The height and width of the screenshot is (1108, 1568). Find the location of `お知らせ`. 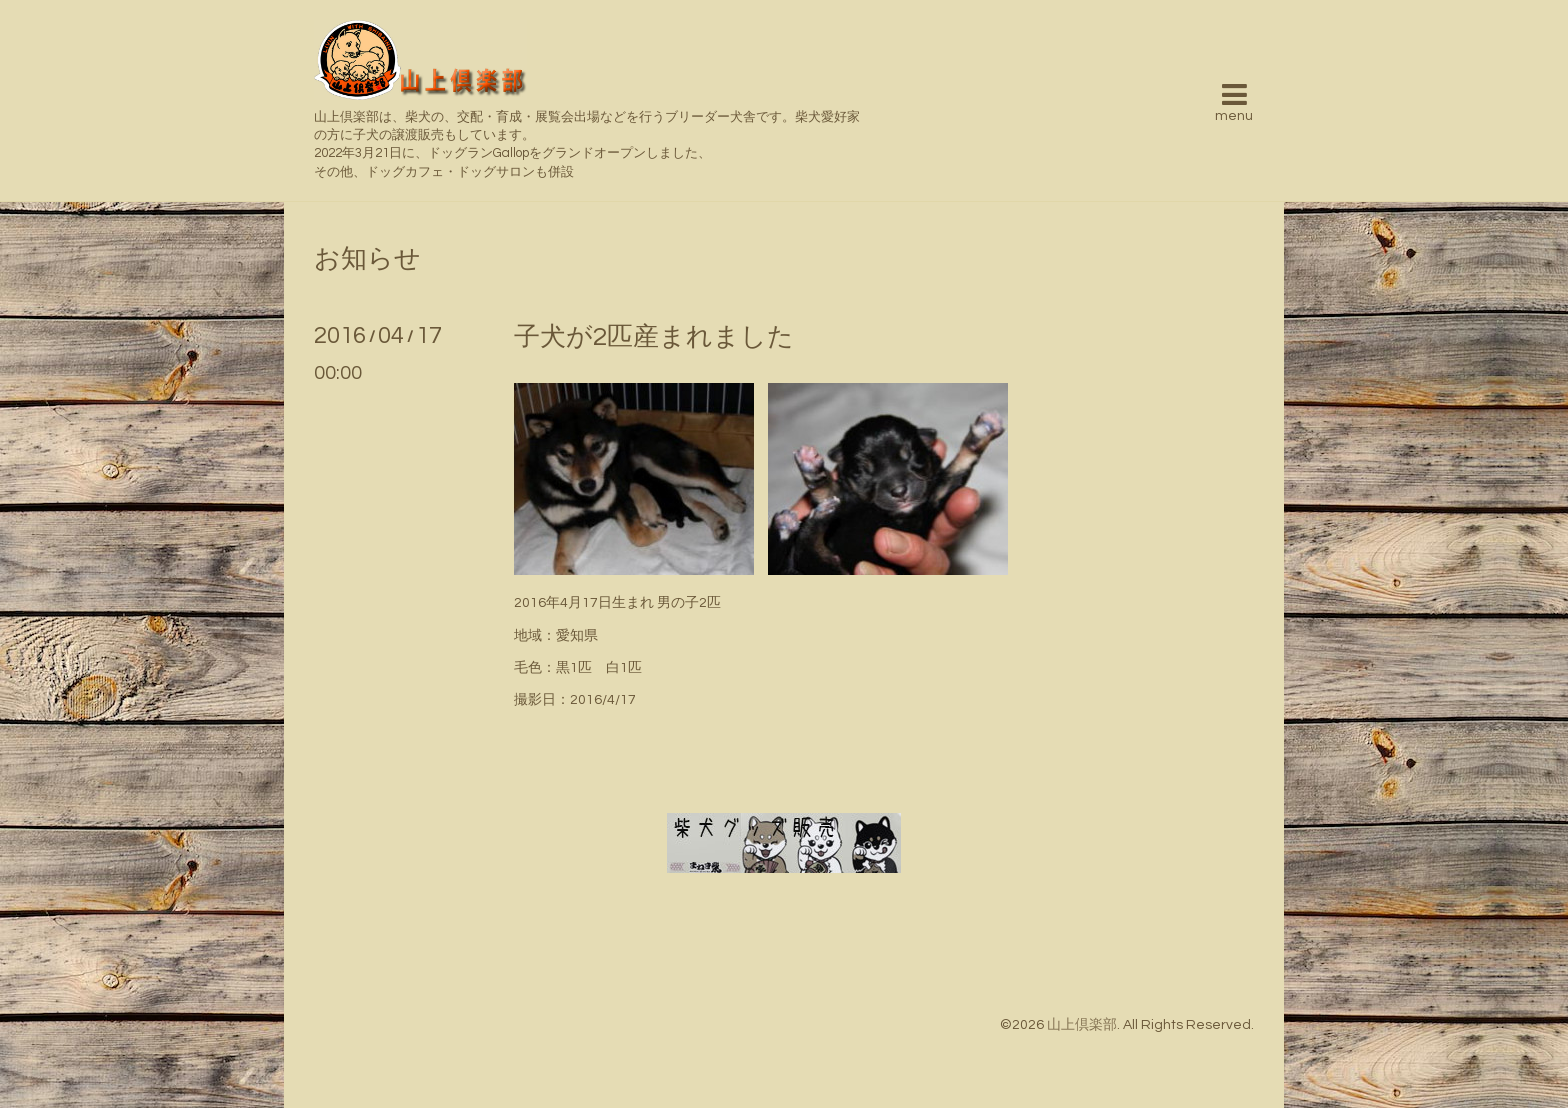

お知らせ is located at coordinates (367, 259).